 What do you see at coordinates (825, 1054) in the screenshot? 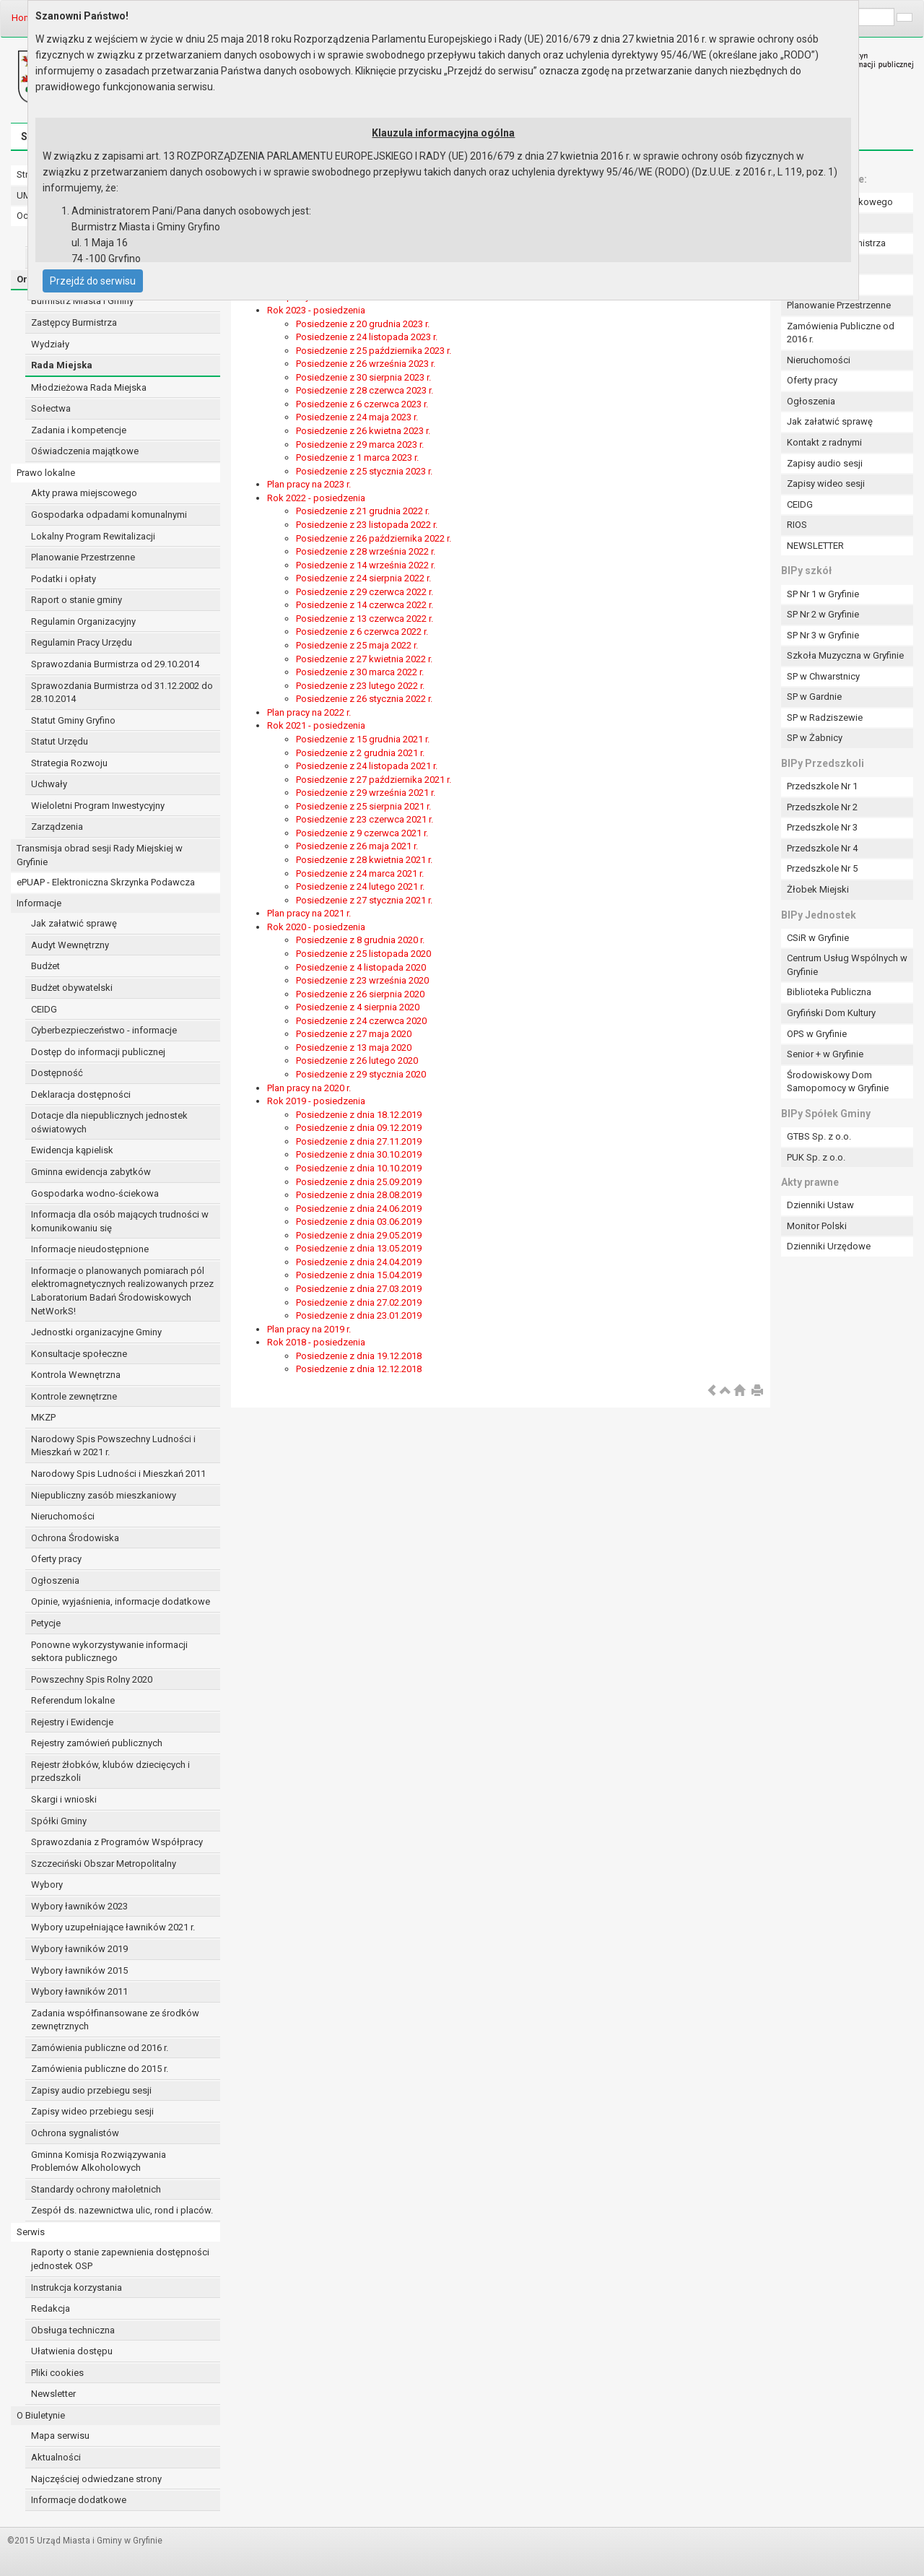
I see `Senior + w Gryfinie` at bounding box center [825, 1054].